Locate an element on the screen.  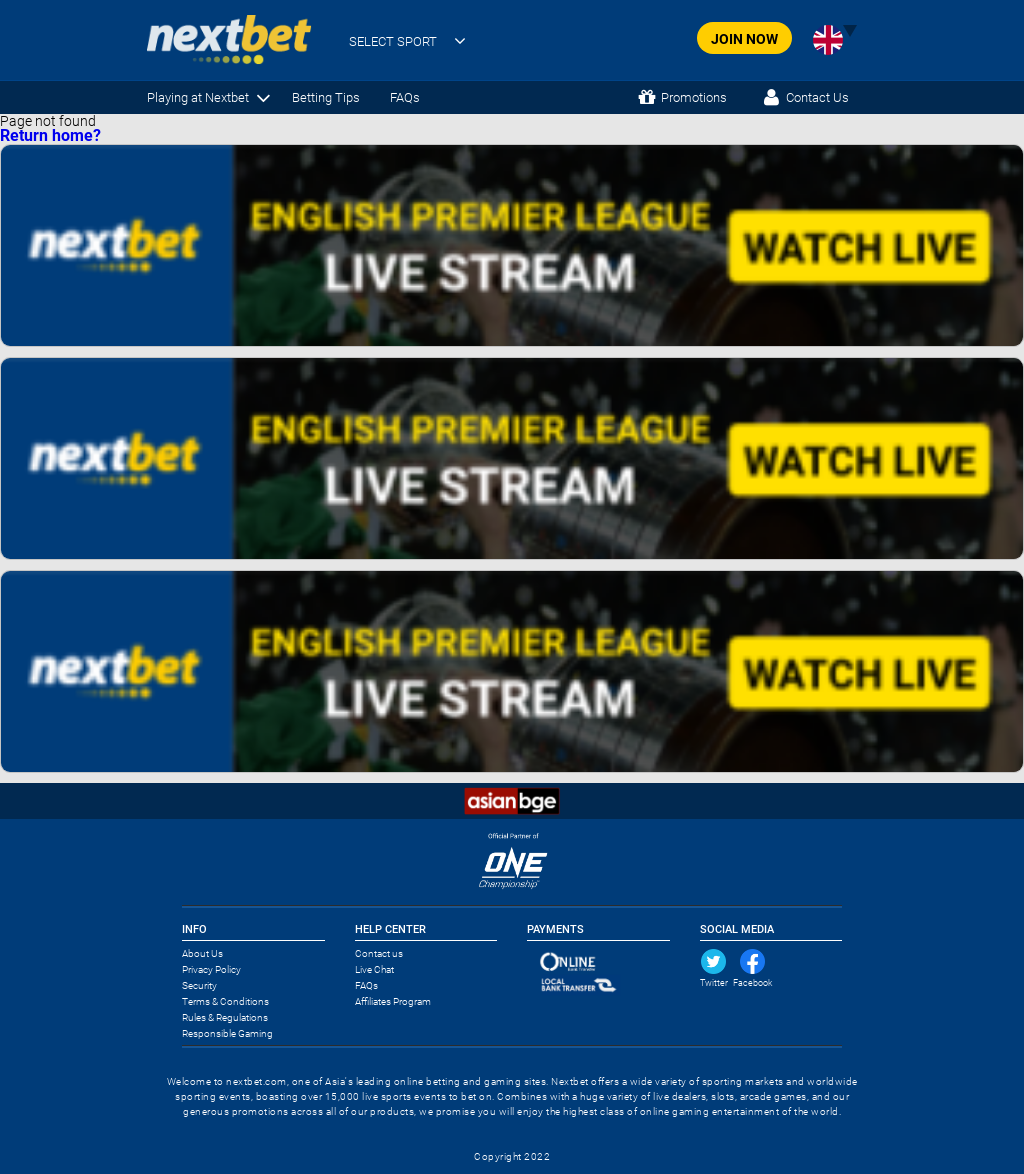
SELECT SPORT is located at coordinates (393, 41).